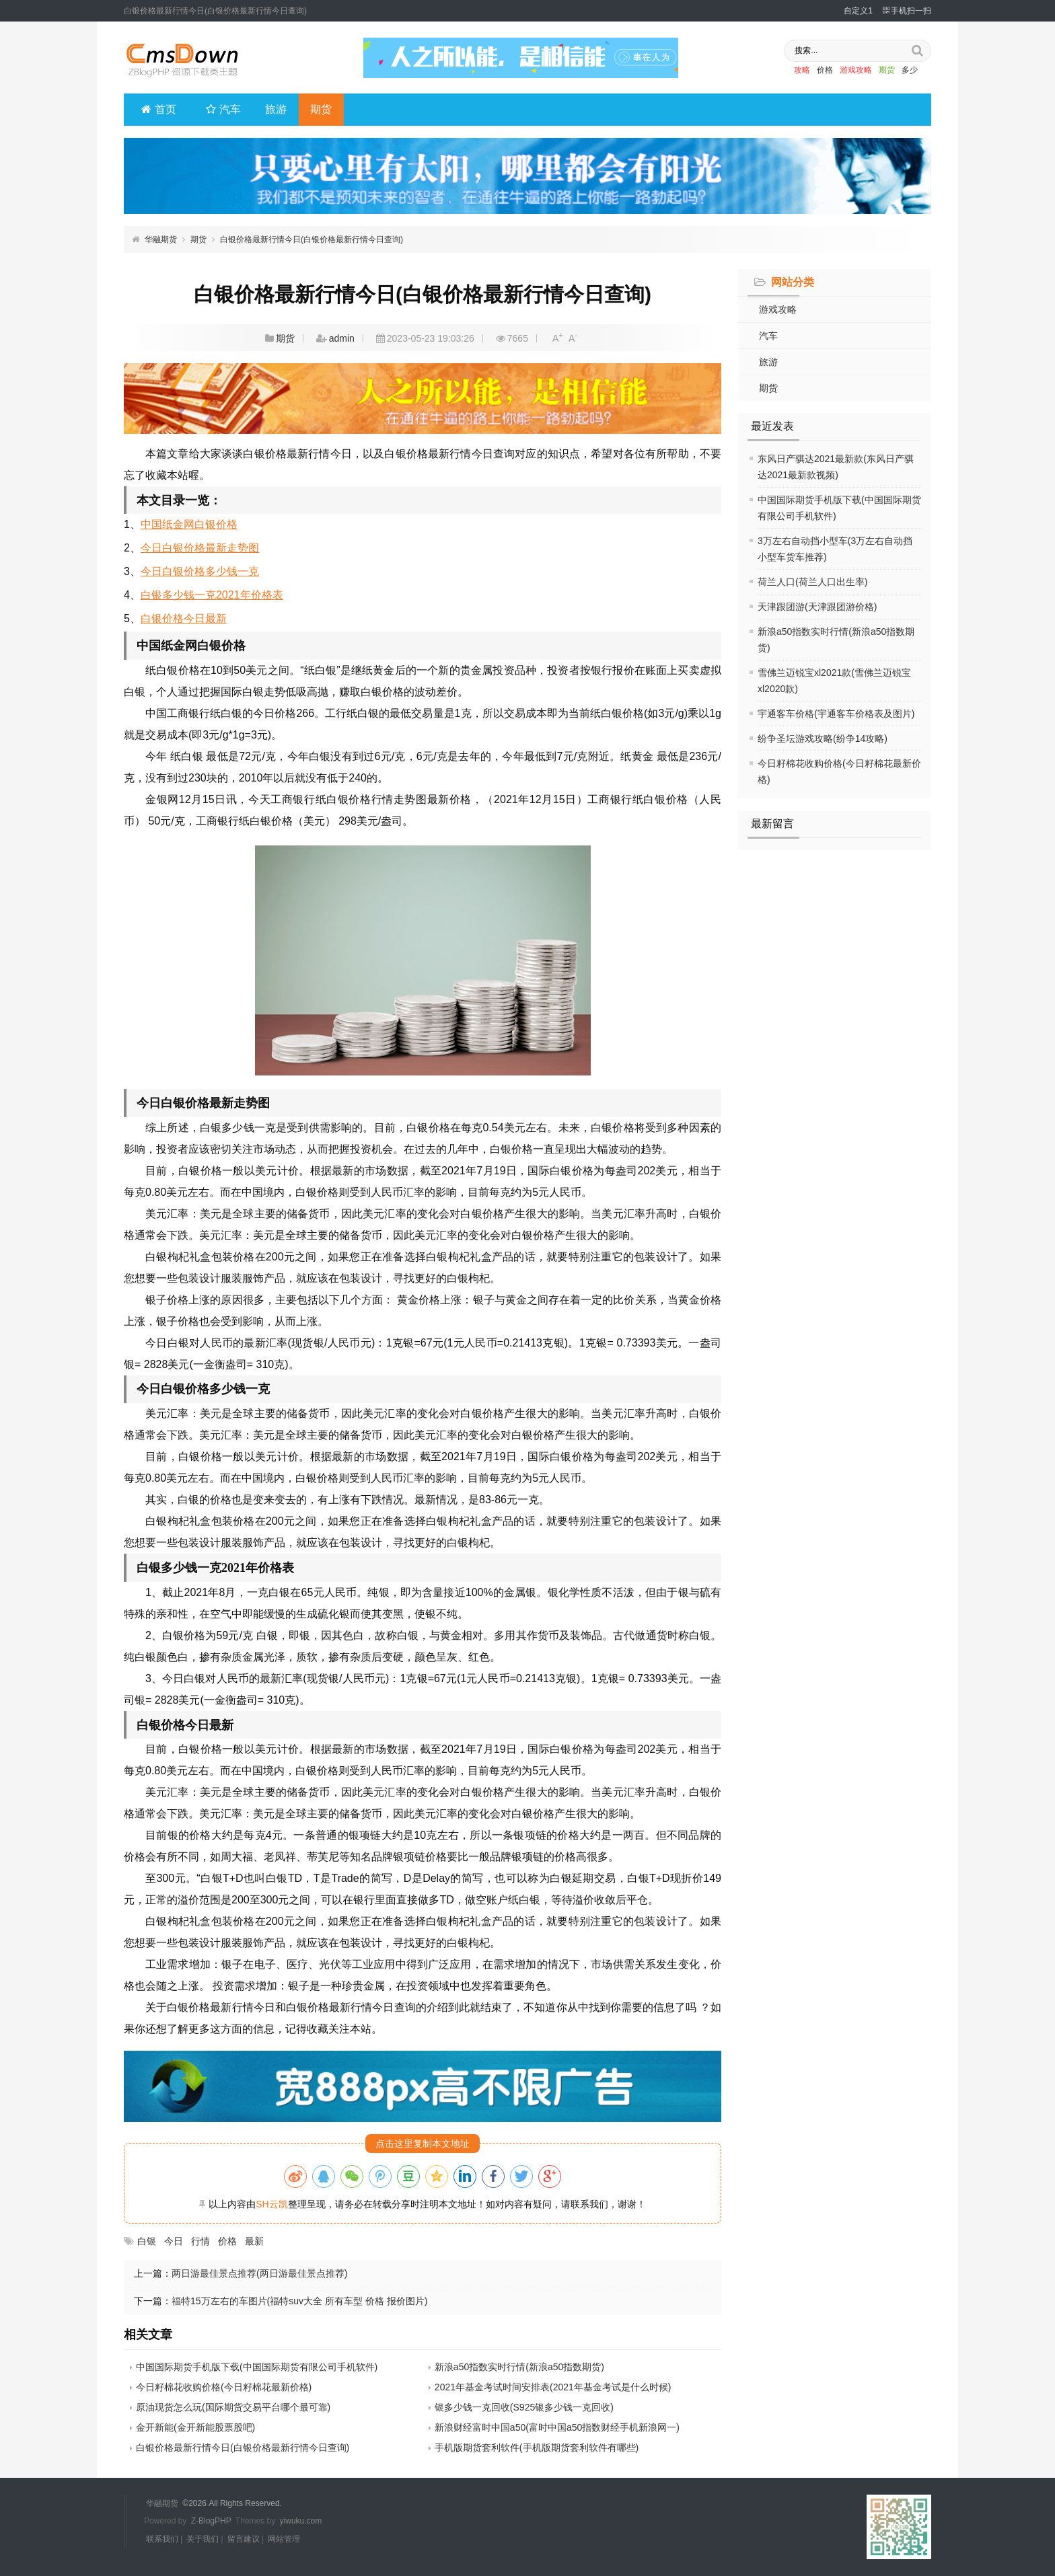 The image size is (1055, 2576). What do you see at coordinates (284, 2538) in the screenshot?
I see `网站管理` at bounding box center [284, 2538].